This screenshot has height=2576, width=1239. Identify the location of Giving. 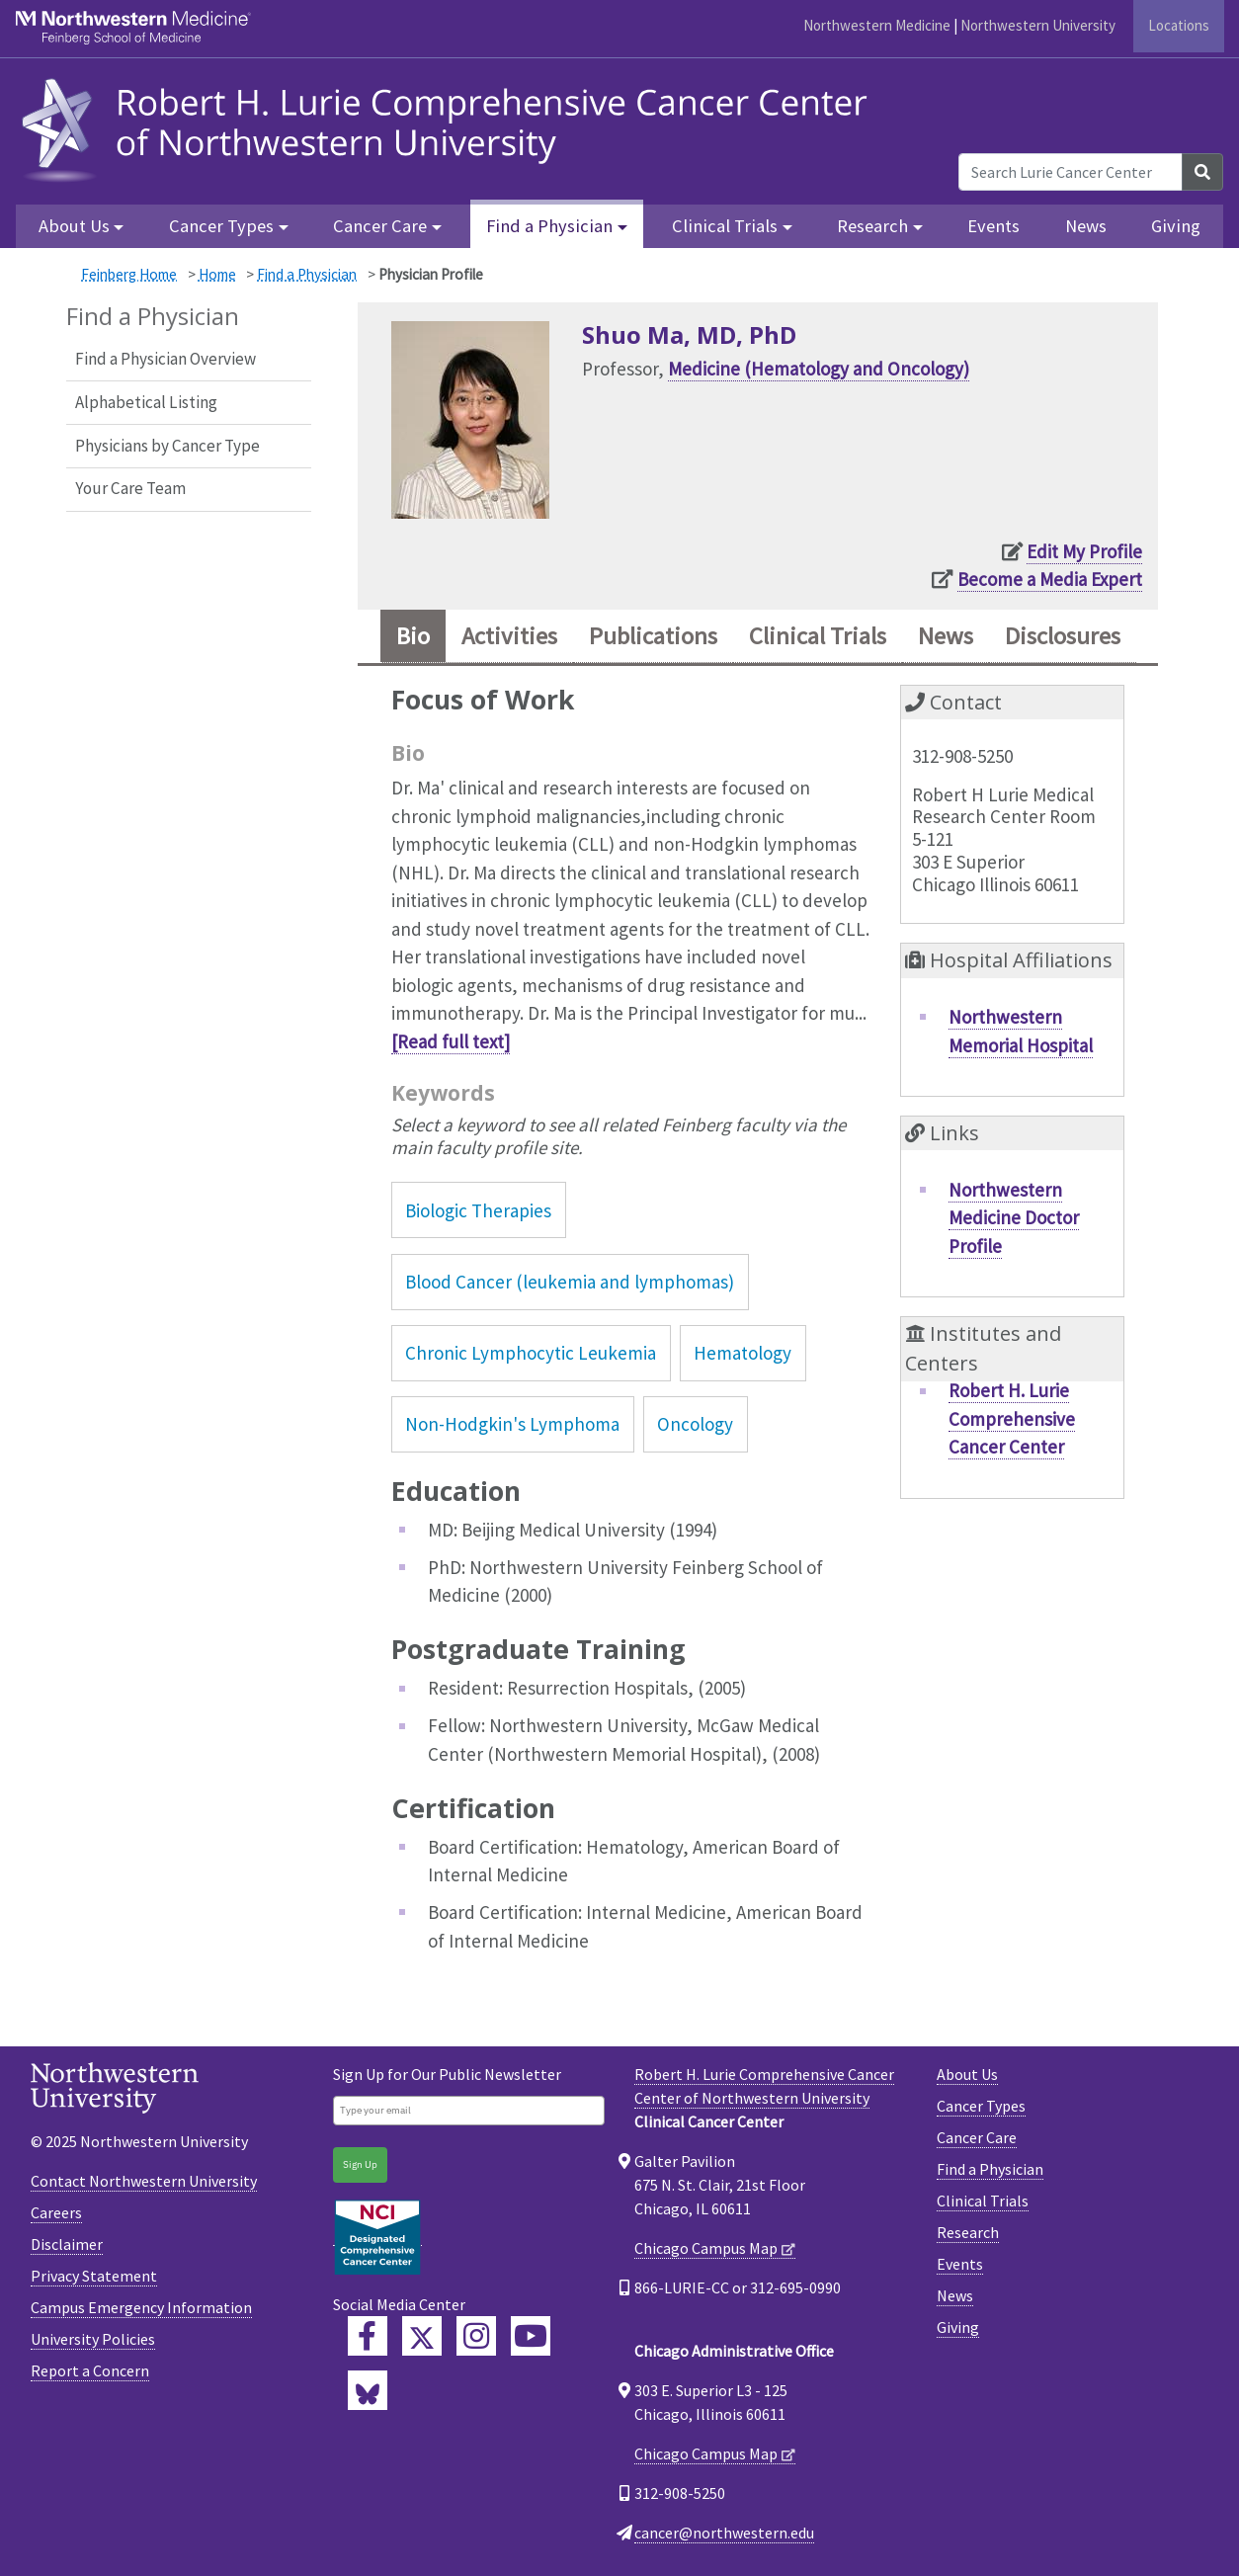
(1175, 225).